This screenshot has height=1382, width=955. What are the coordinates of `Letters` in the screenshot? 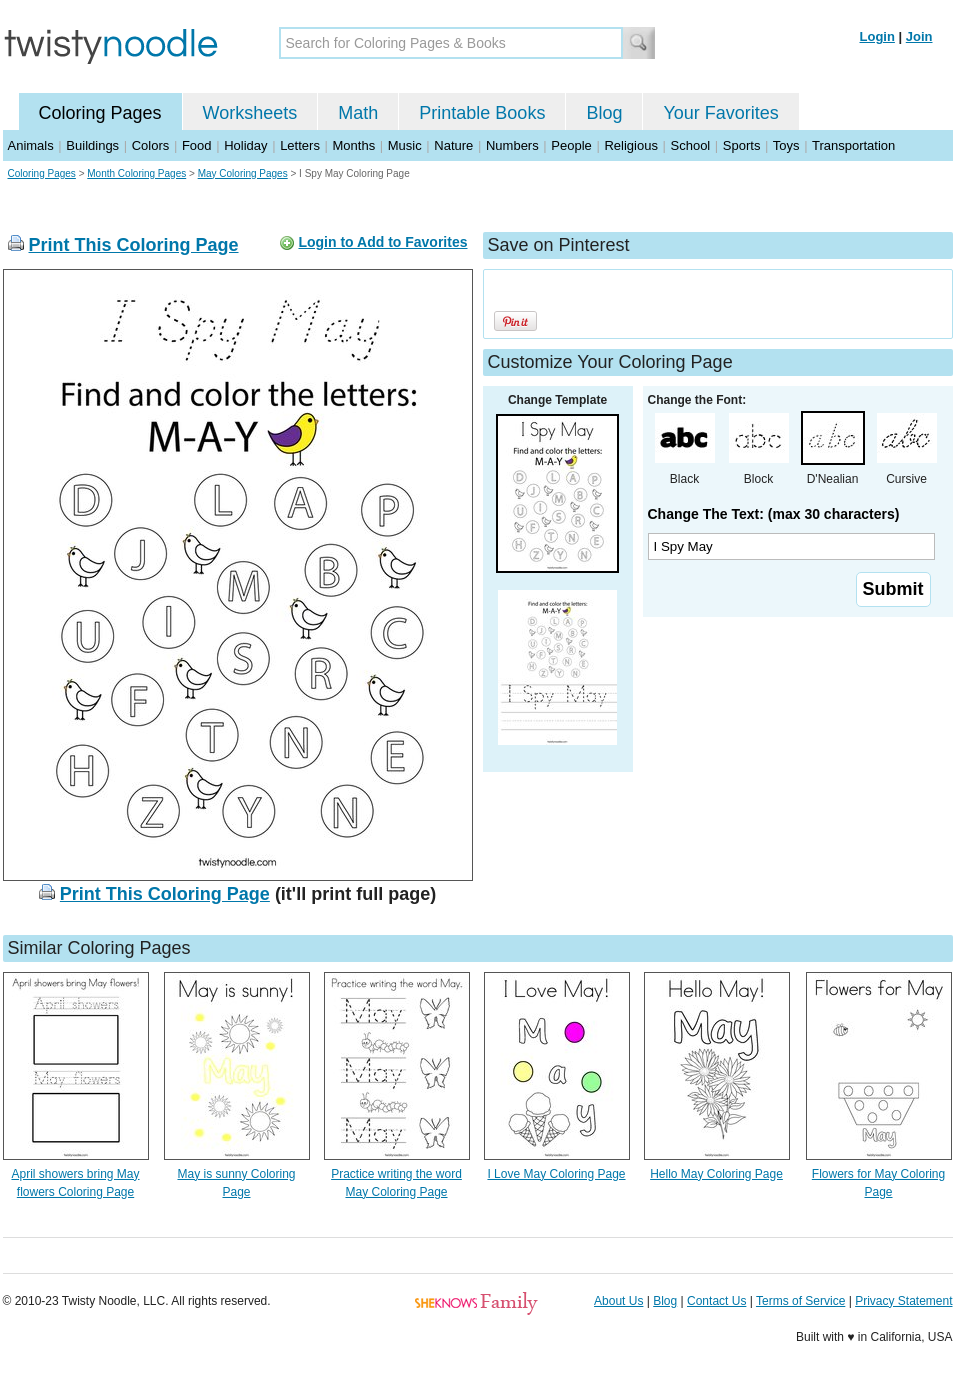 It's located at (300, 145).